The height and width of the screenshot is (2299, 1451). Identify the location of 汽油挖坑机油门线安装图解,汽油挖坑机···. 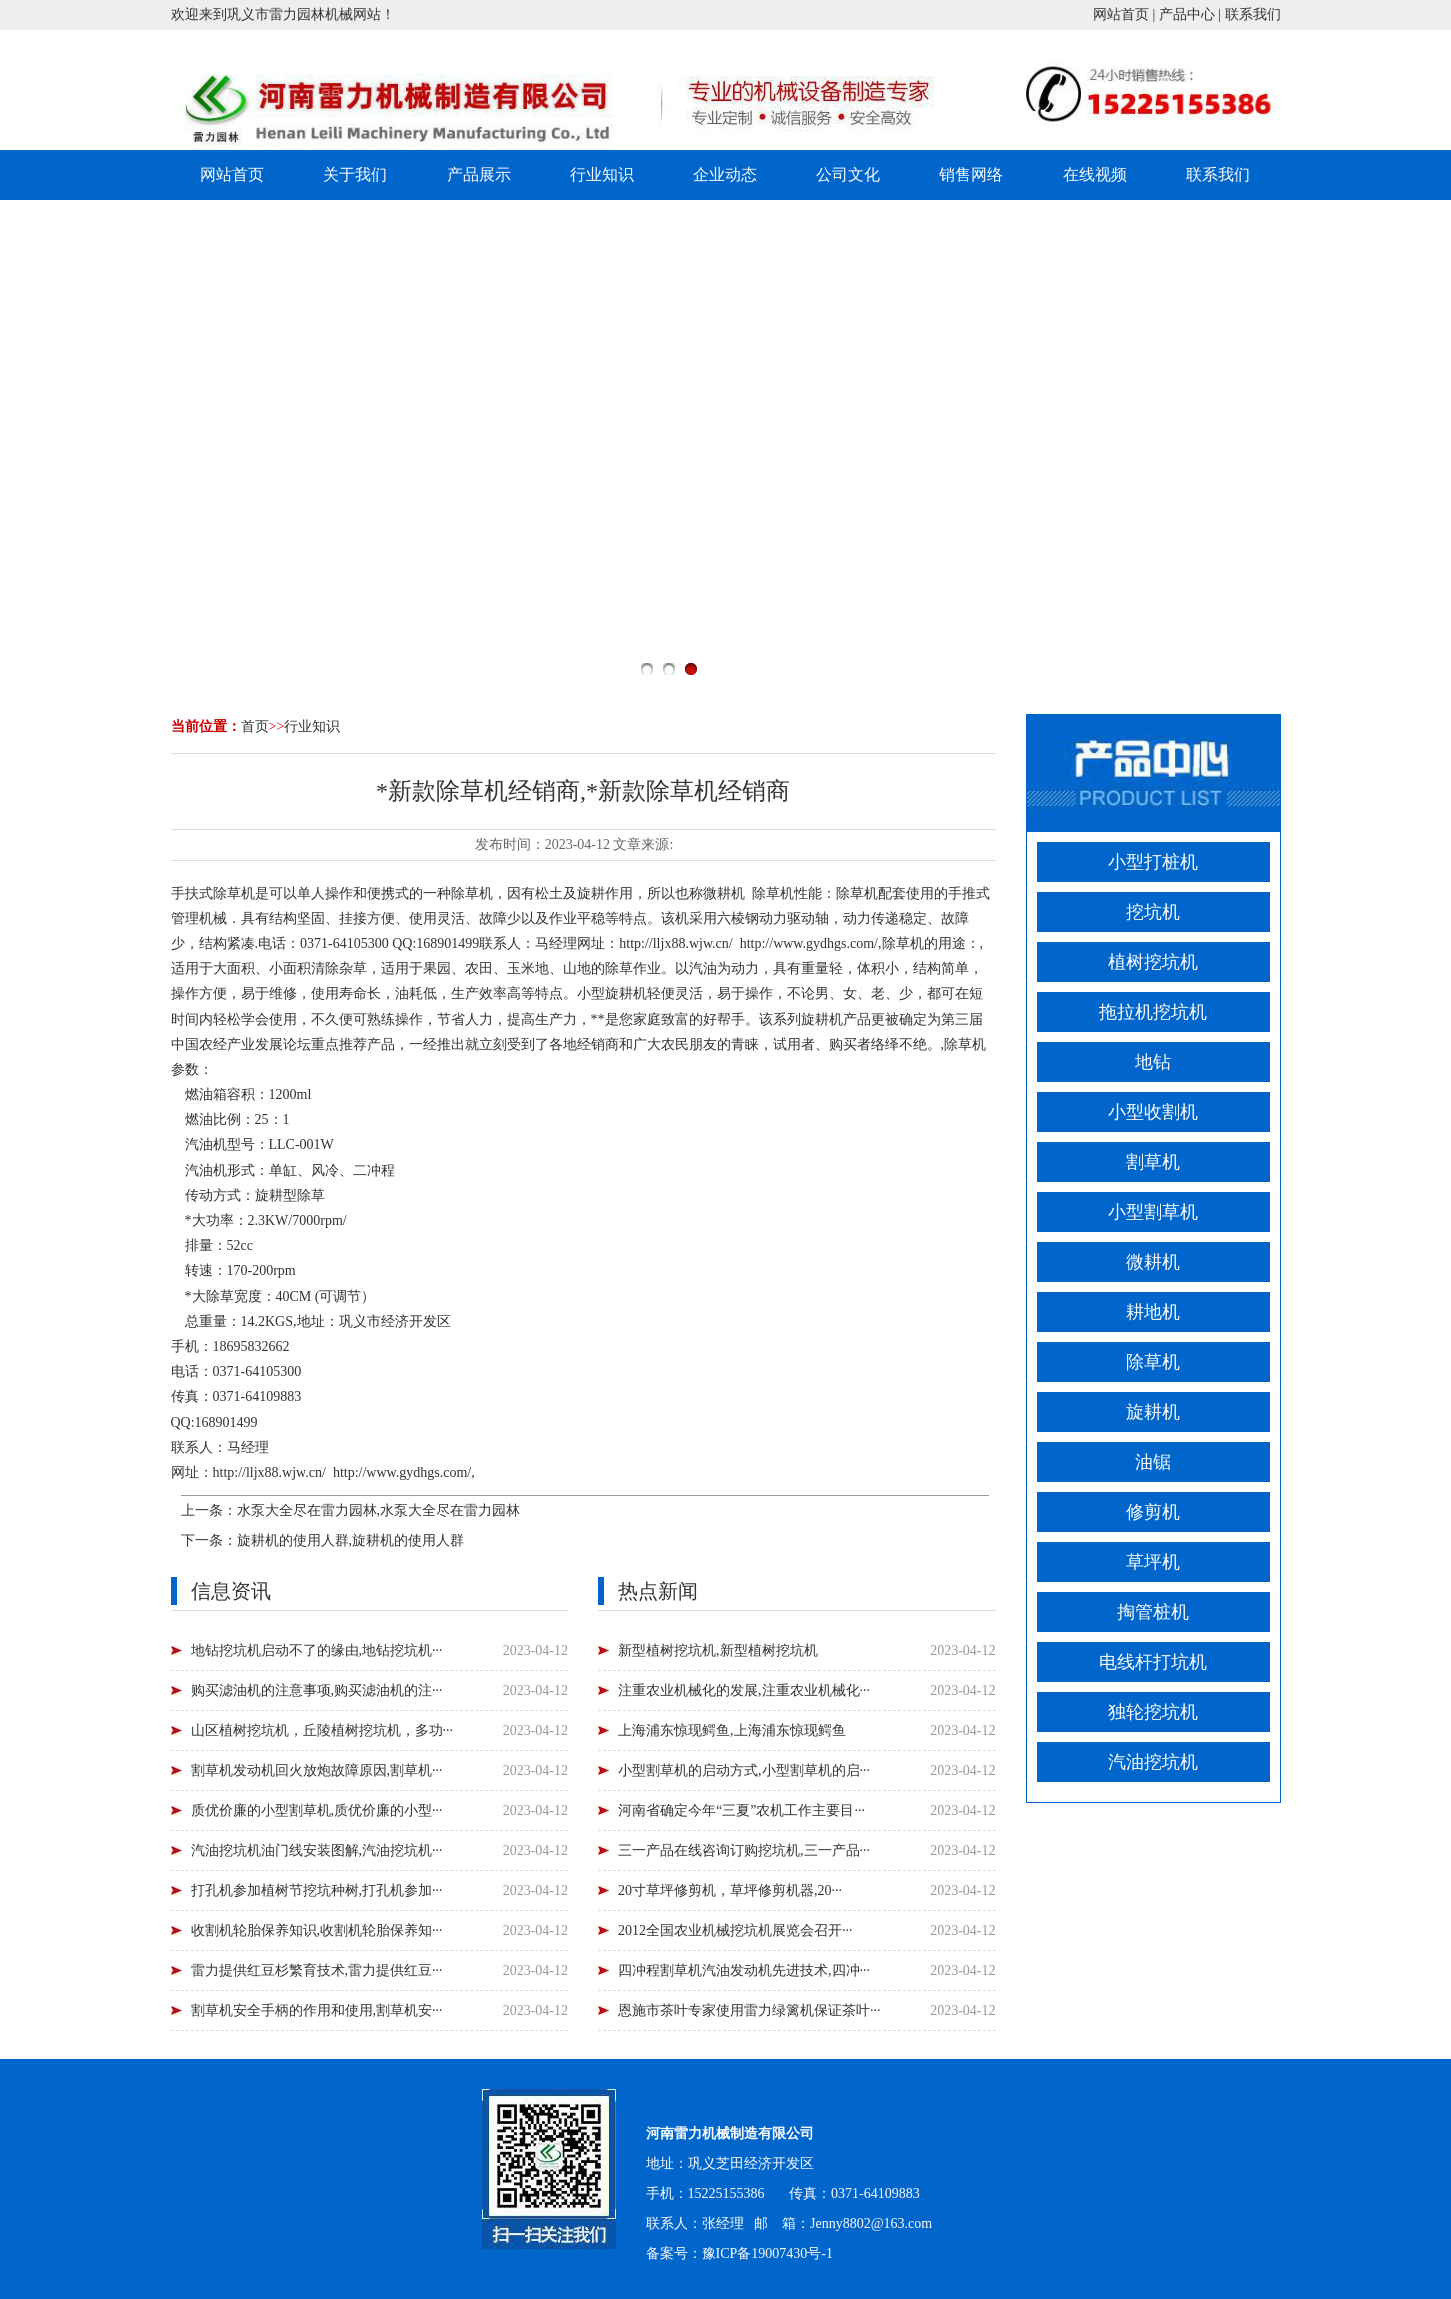
(317, 1850).